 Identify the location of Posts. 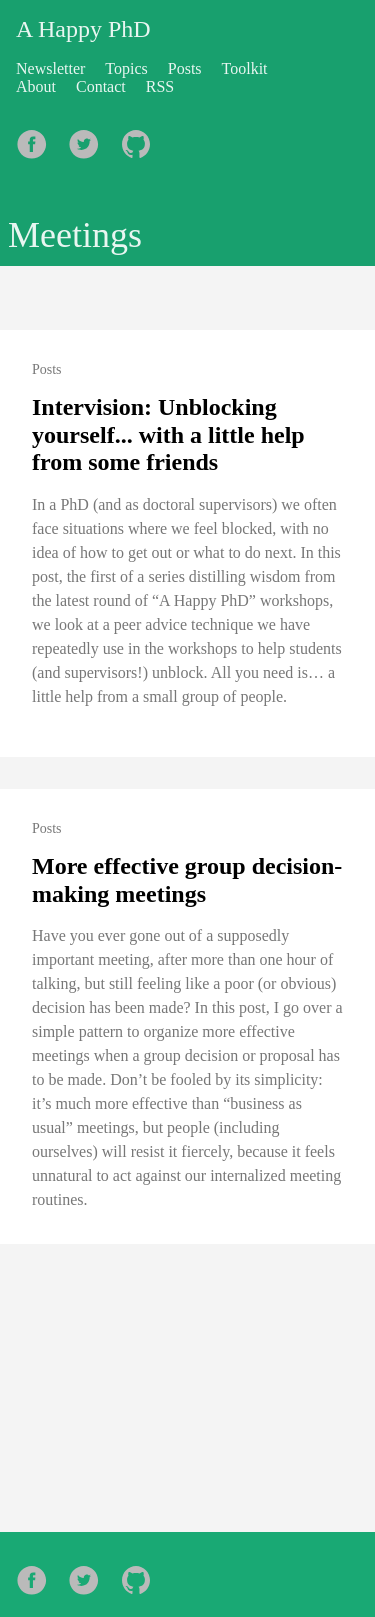
(185, 68).